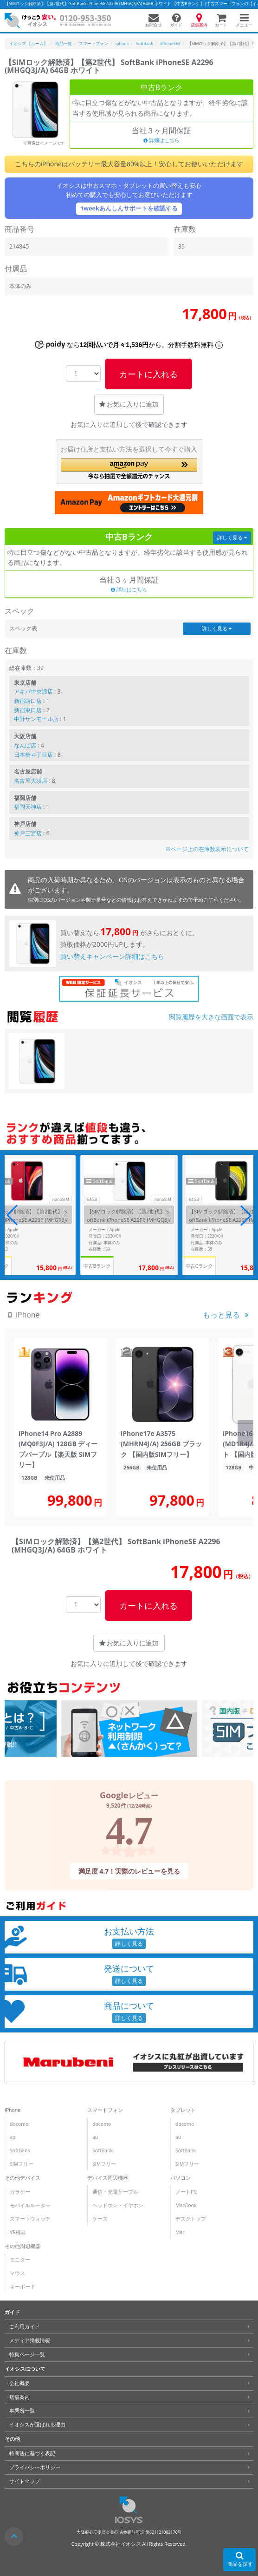  I want to click on VR機器, so click(18, 2232).